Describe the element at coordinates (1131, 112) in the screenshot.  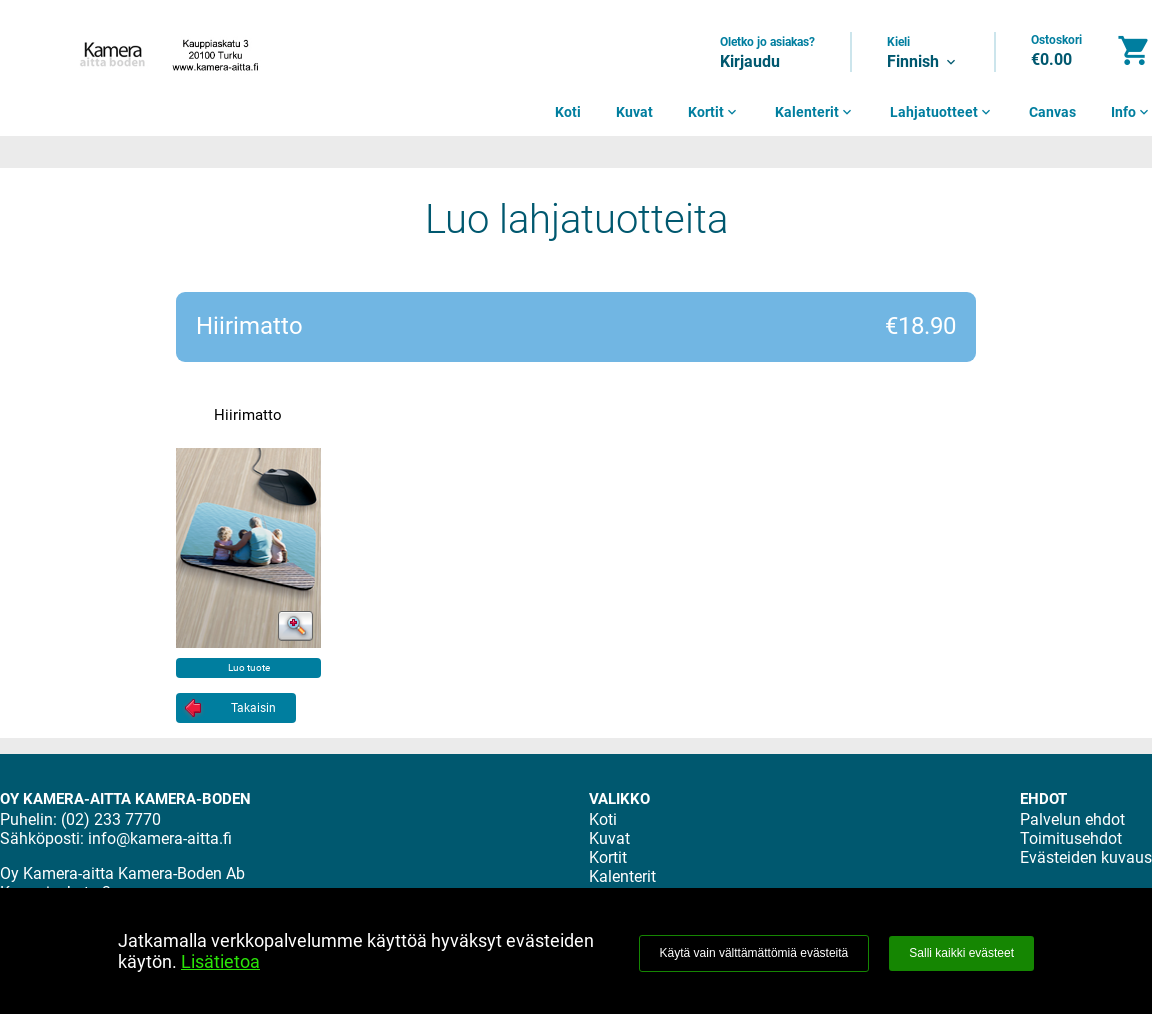
I see `Info` at that location.